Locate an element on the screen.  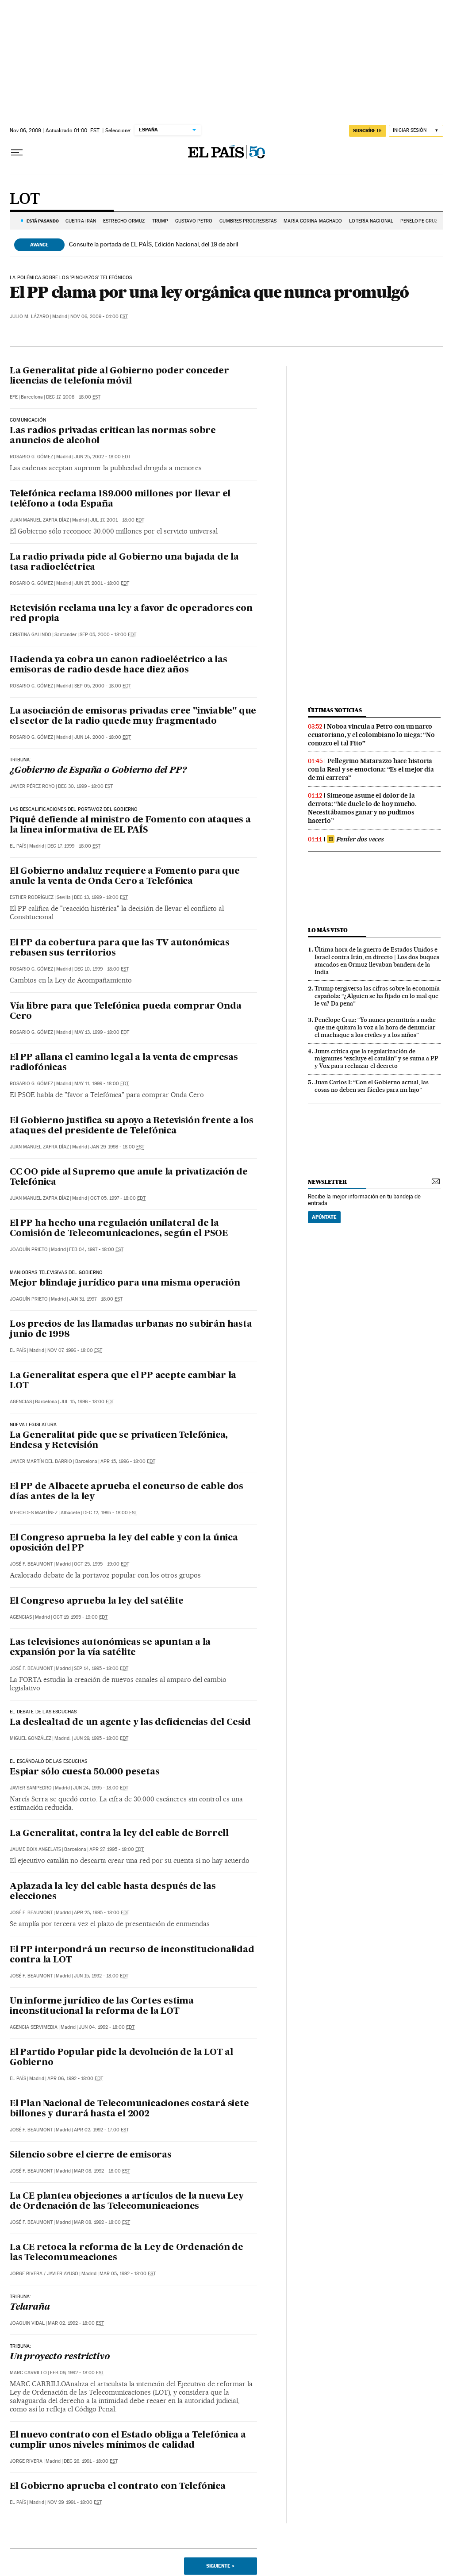
EFE is located at coordinates (14, 397).